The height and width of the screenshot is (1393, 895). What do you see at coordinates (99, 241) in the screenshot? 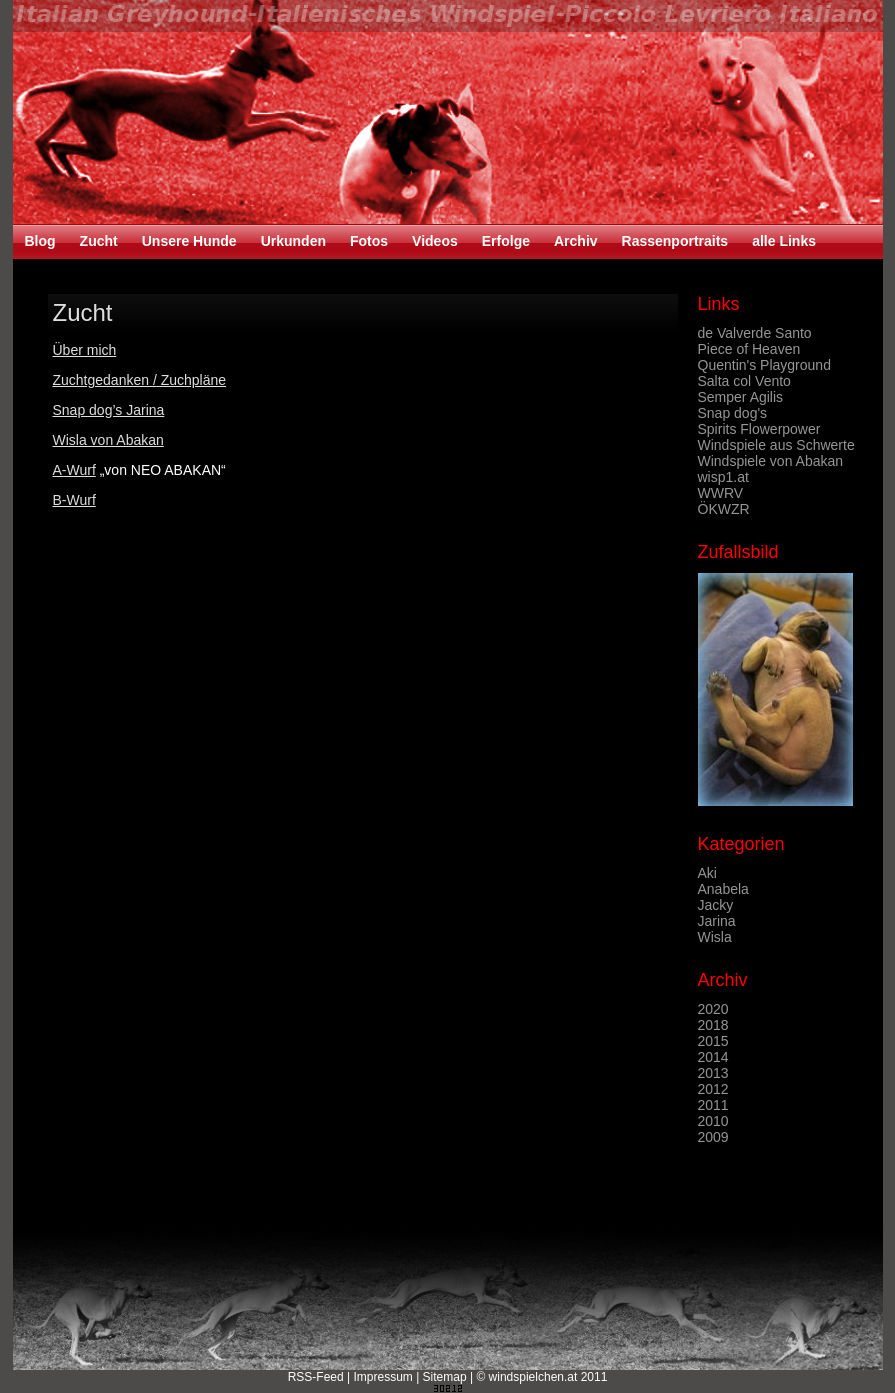
I see `Zucht` at bounding box center [99, 241].